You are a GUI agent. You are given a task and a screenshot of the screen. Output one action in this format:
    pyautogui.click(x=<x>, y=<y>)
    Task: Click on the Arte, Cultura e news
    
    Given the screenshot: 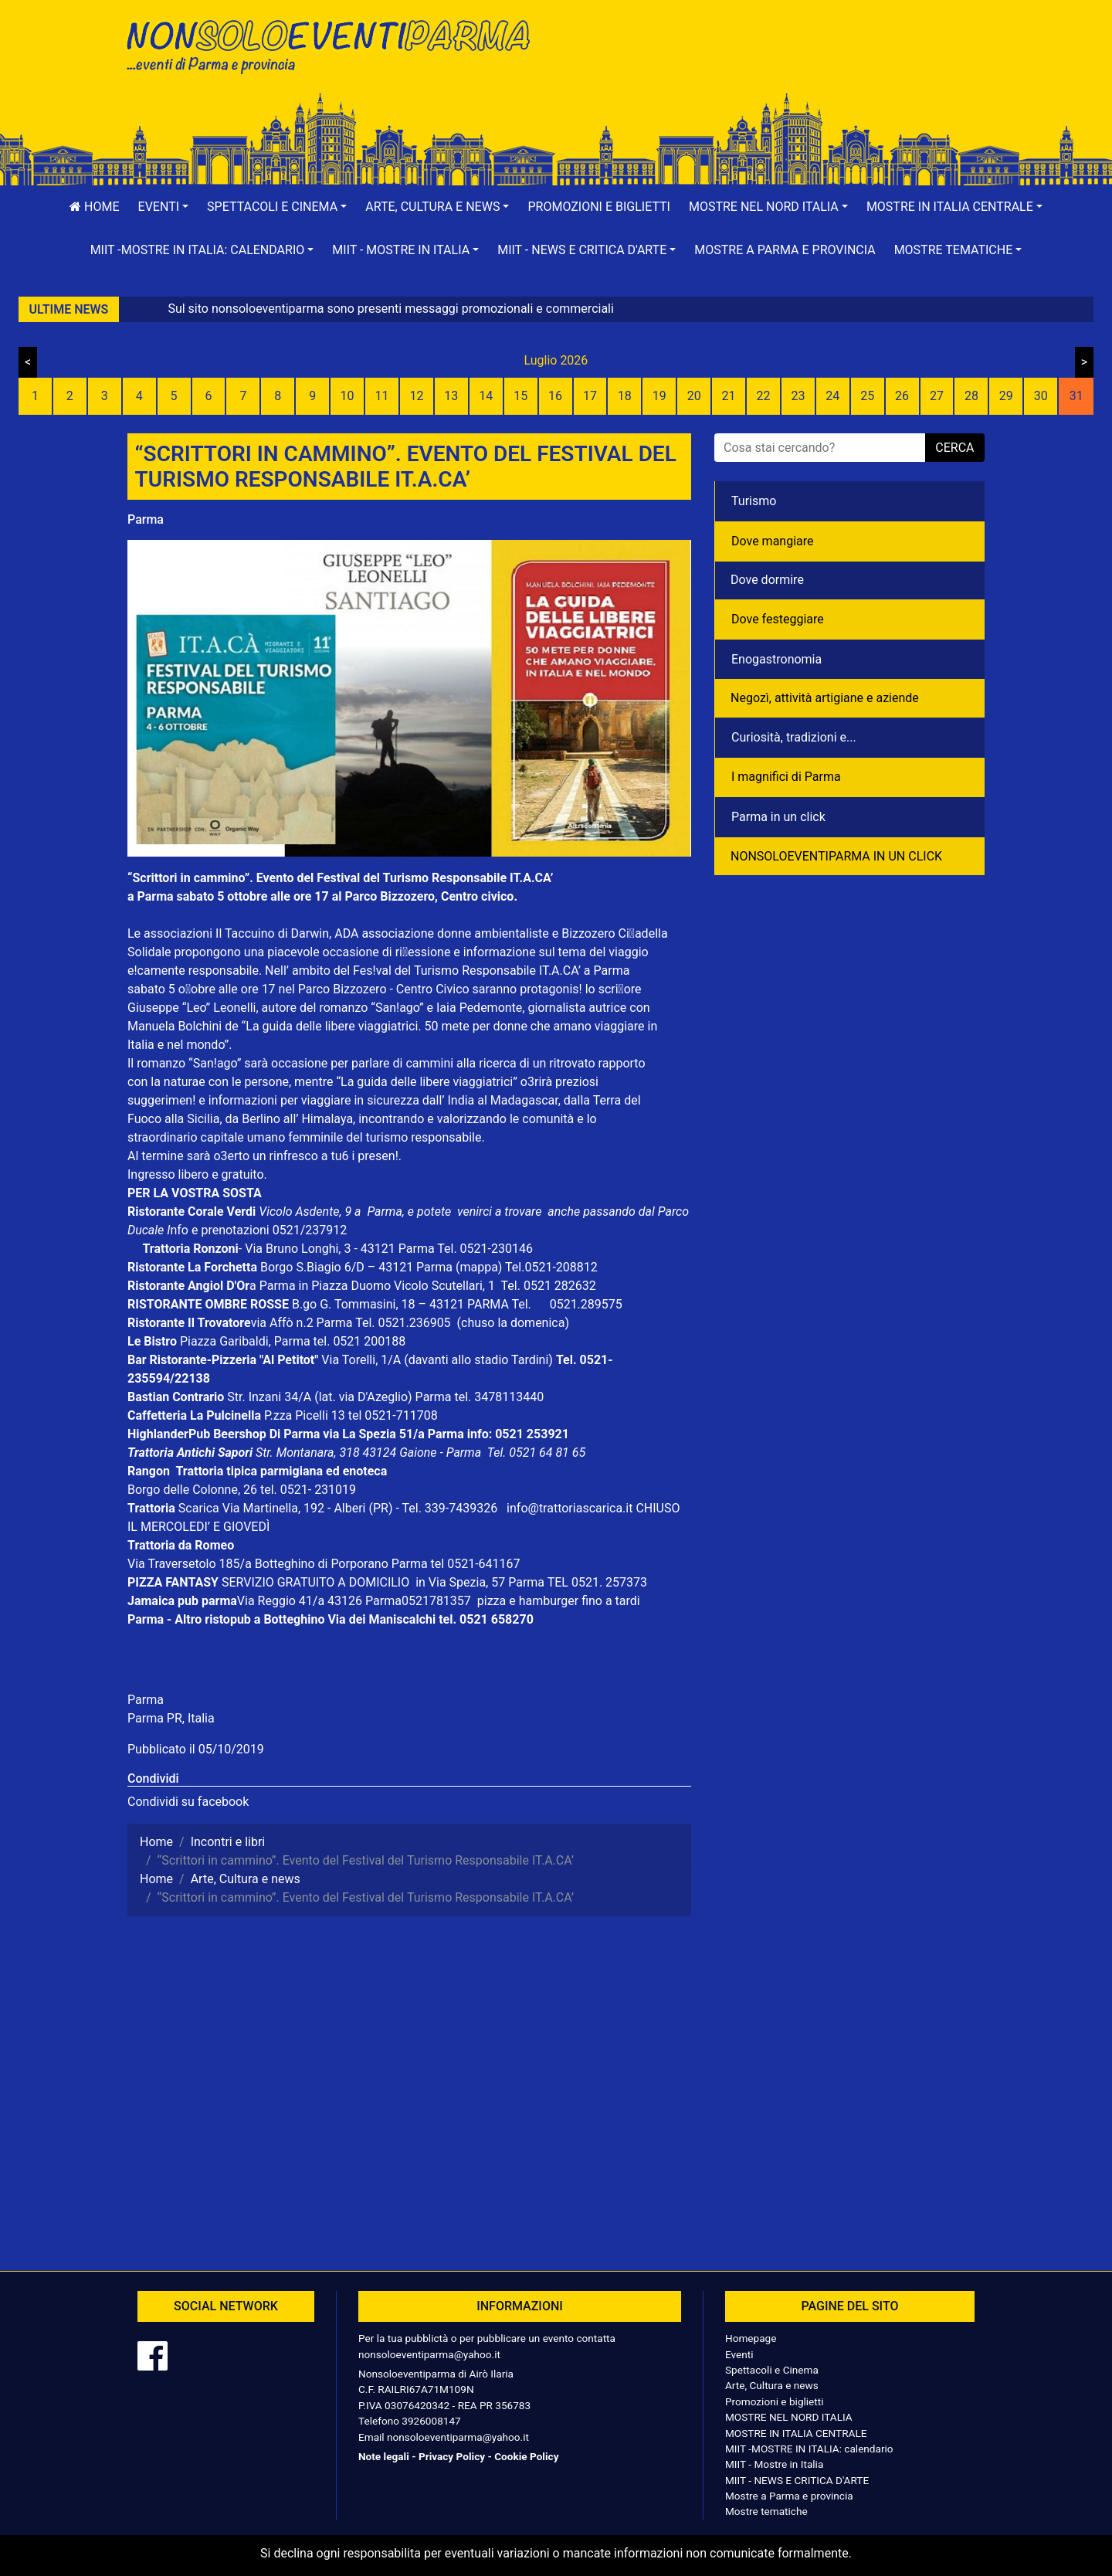 What is the action you would take?
    pyautogui.click(x=772, y=2385)
    